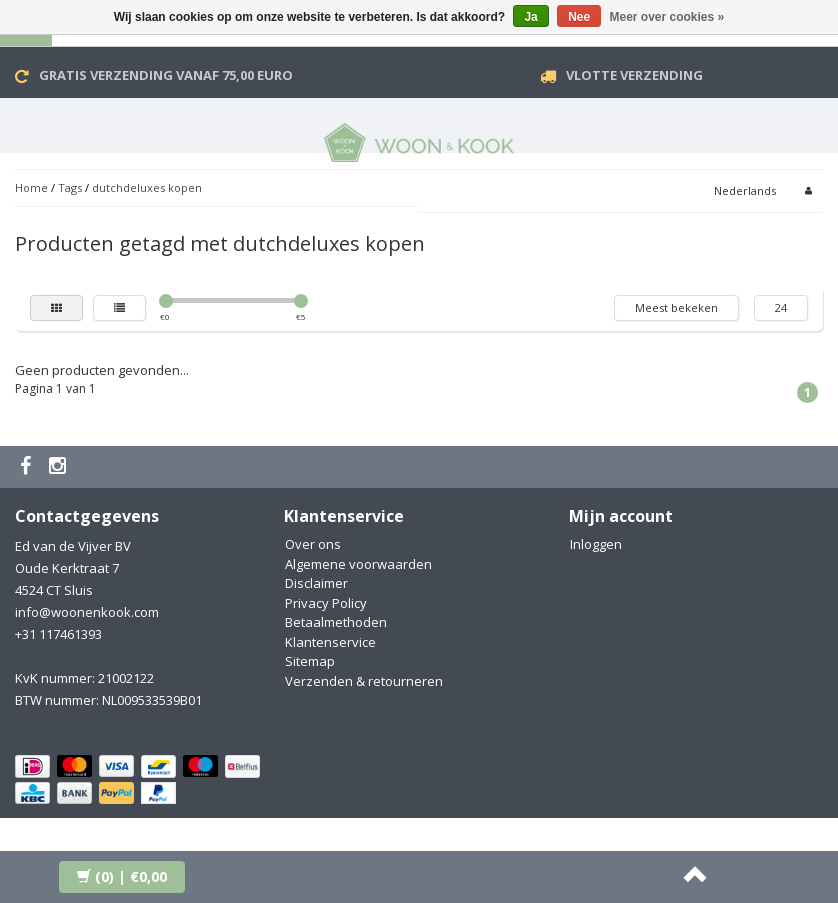  Describe the element at coordinates (336, 622) in the screenshot. I see `Betaalmethoden` at that location.